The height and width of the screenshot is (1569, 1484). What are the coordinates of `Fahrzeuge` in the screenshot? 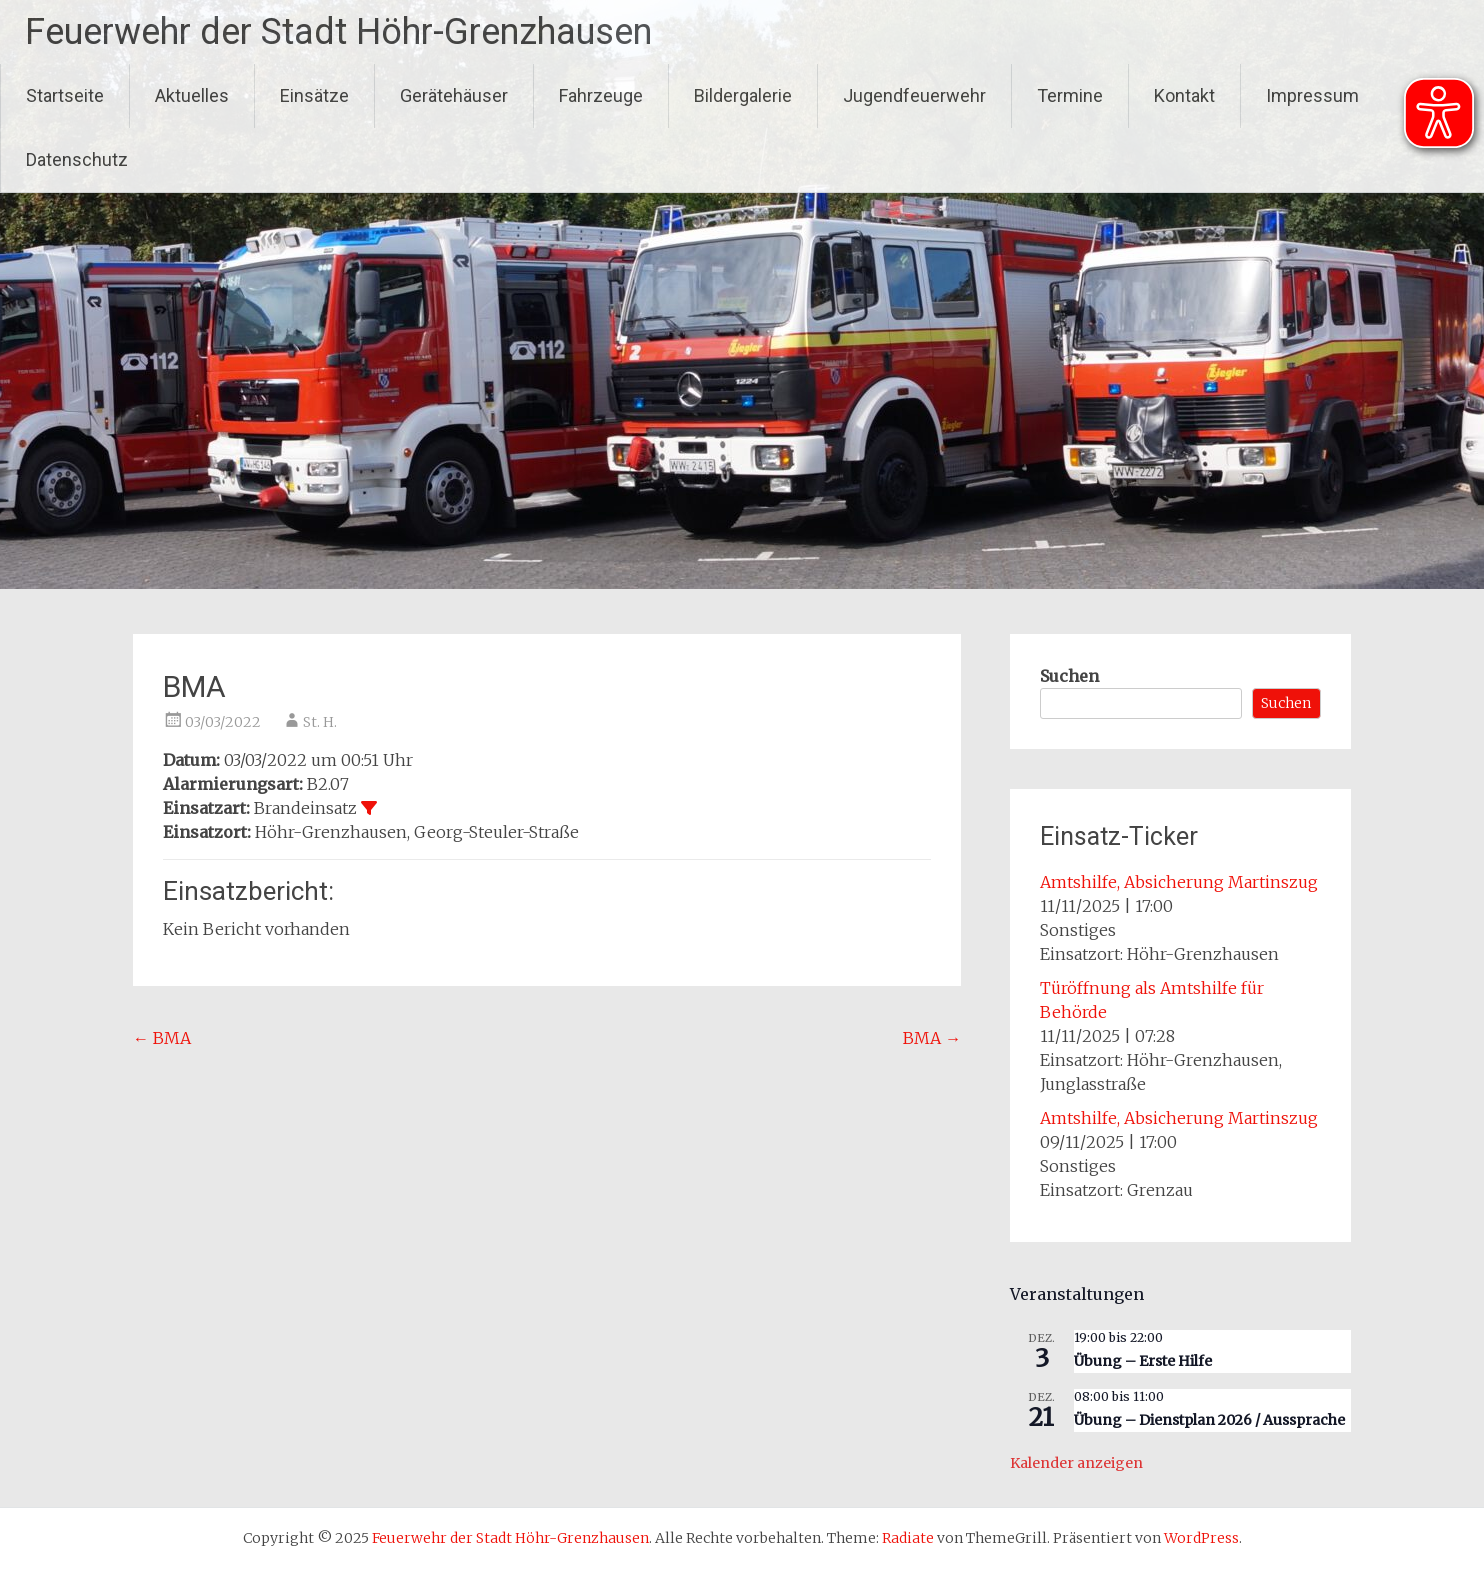 It's located at (601, 95).